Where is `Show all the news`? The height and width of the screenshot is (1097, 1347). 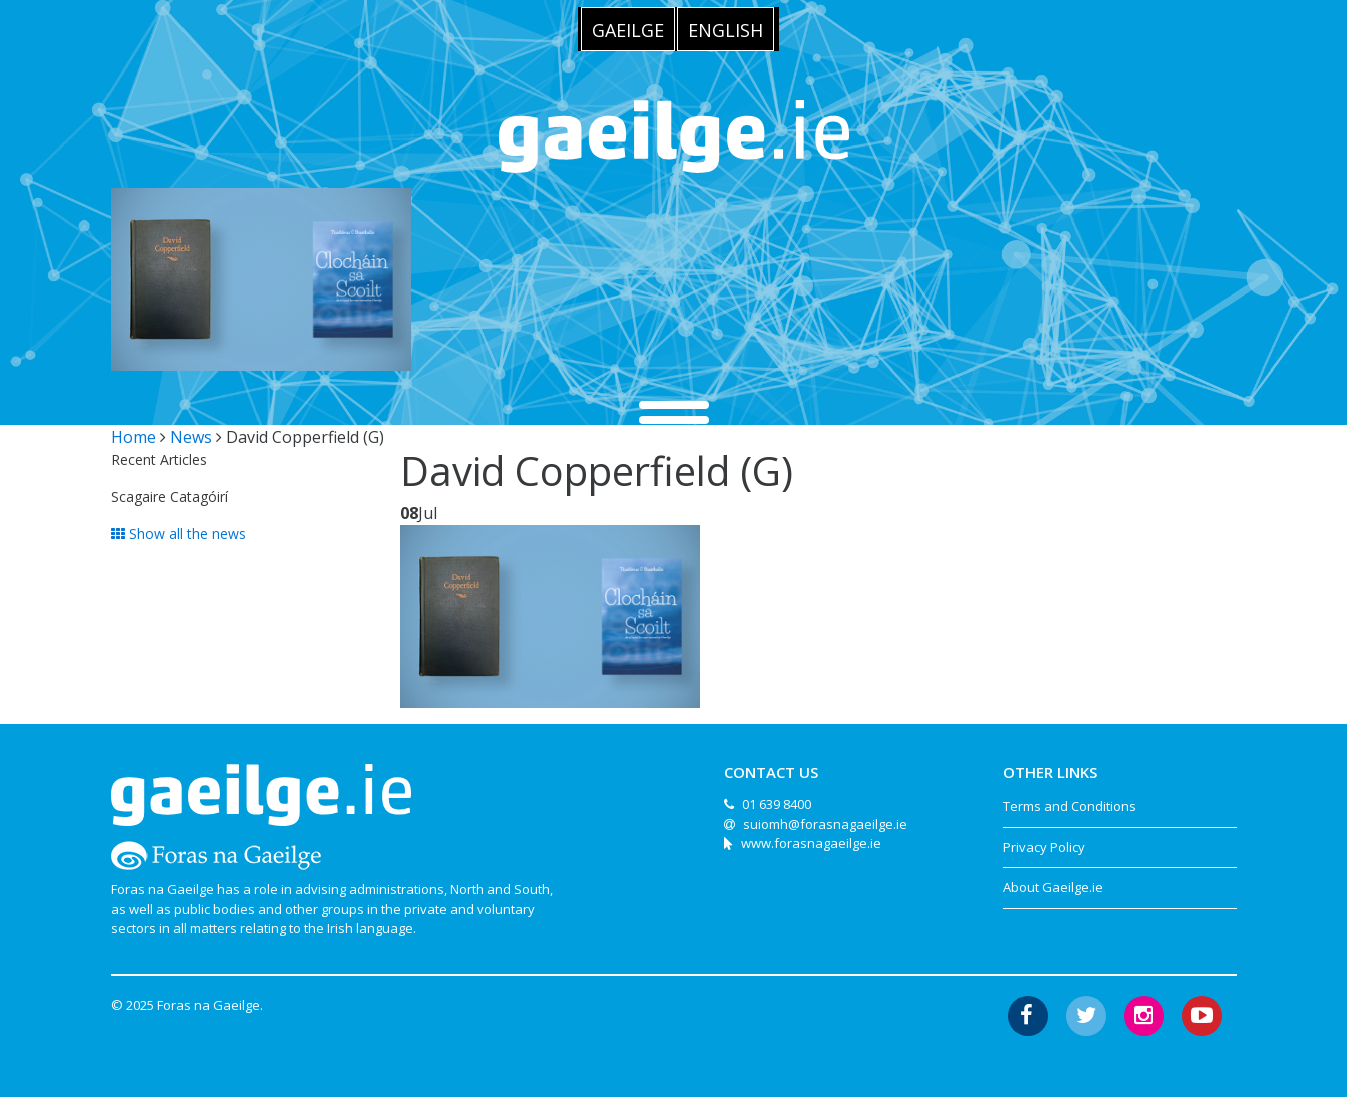 Show all the news is located at coordinates (178, 533).